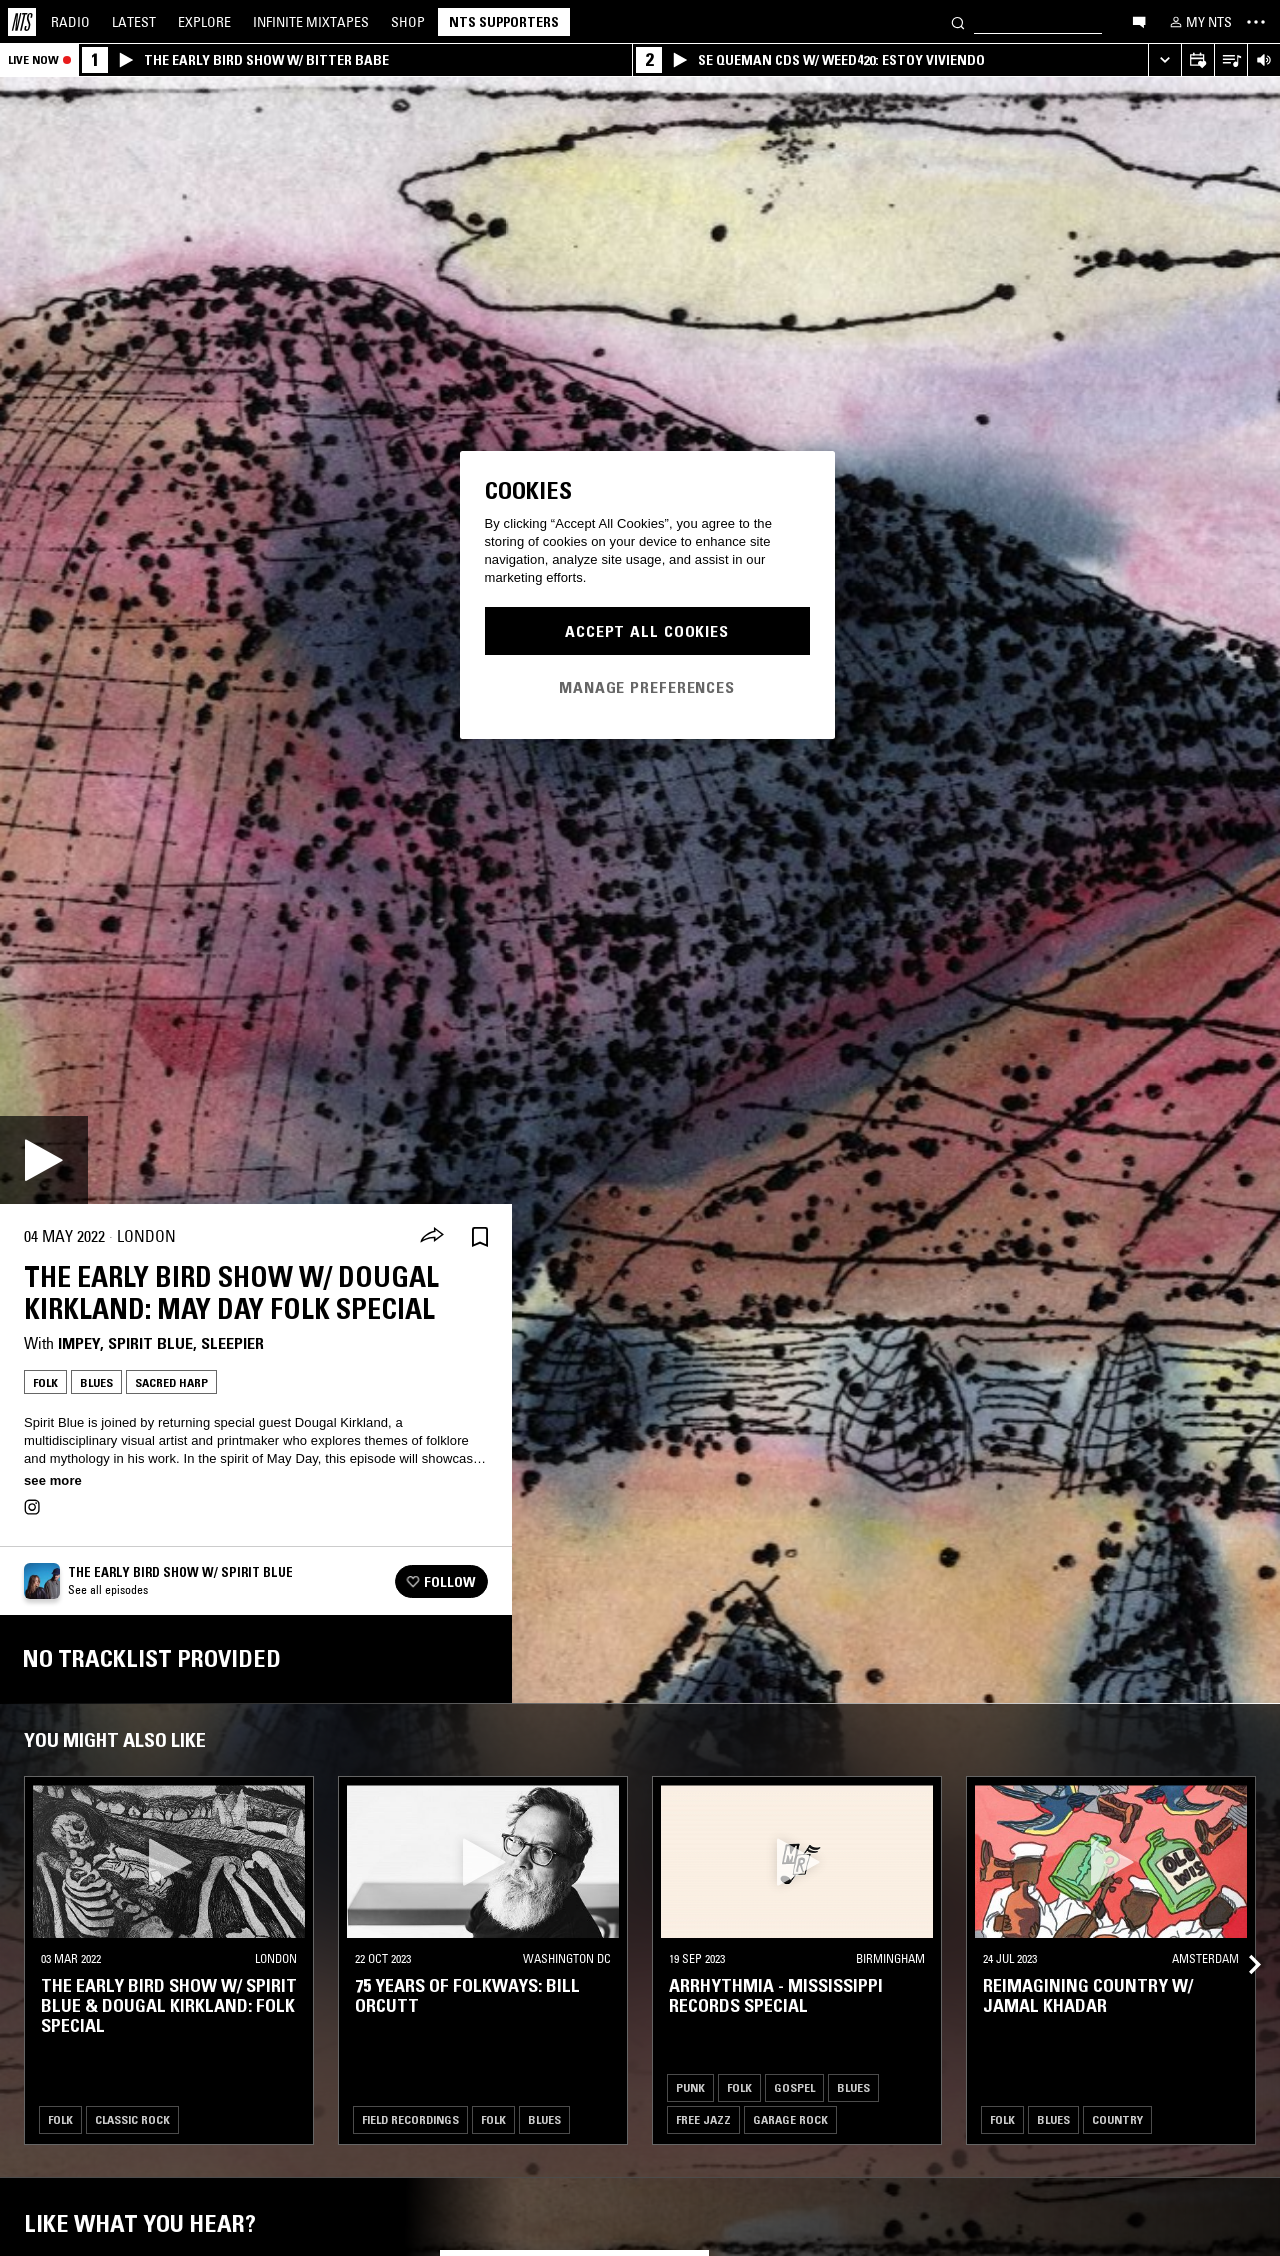 This screenshot has height=2256, width=1280. I want to click on Folk, so click(45, 1382).